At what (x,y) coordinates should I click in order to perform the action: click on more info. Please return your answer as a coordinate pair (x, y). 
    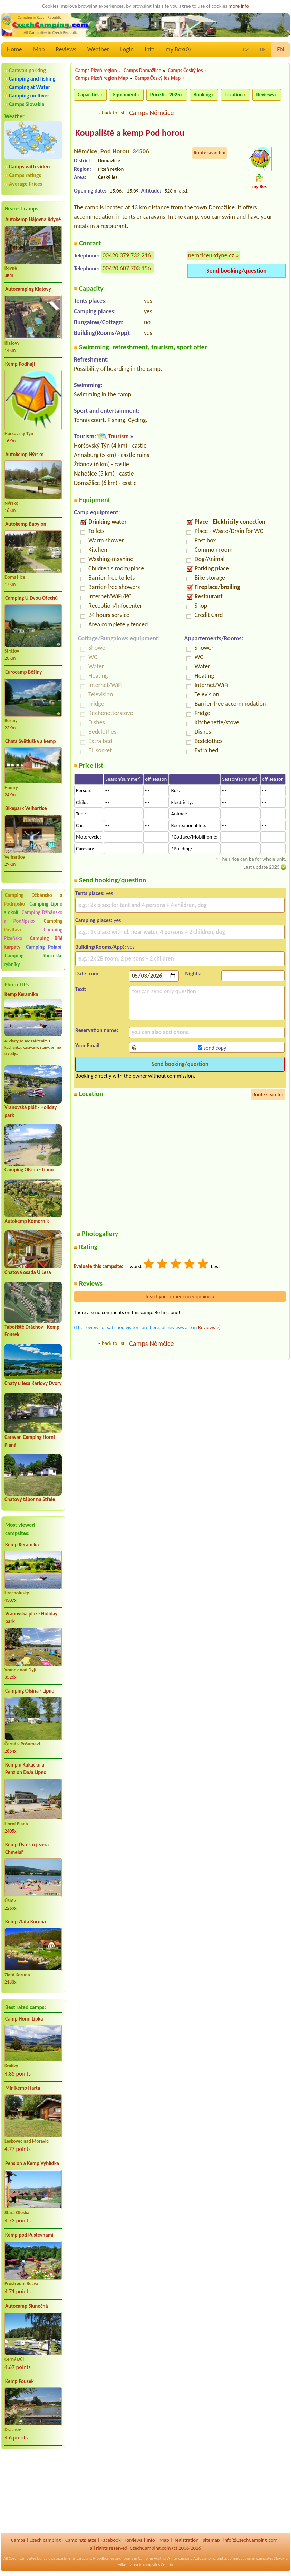
    Looking at the image, I should click on (239, 6).